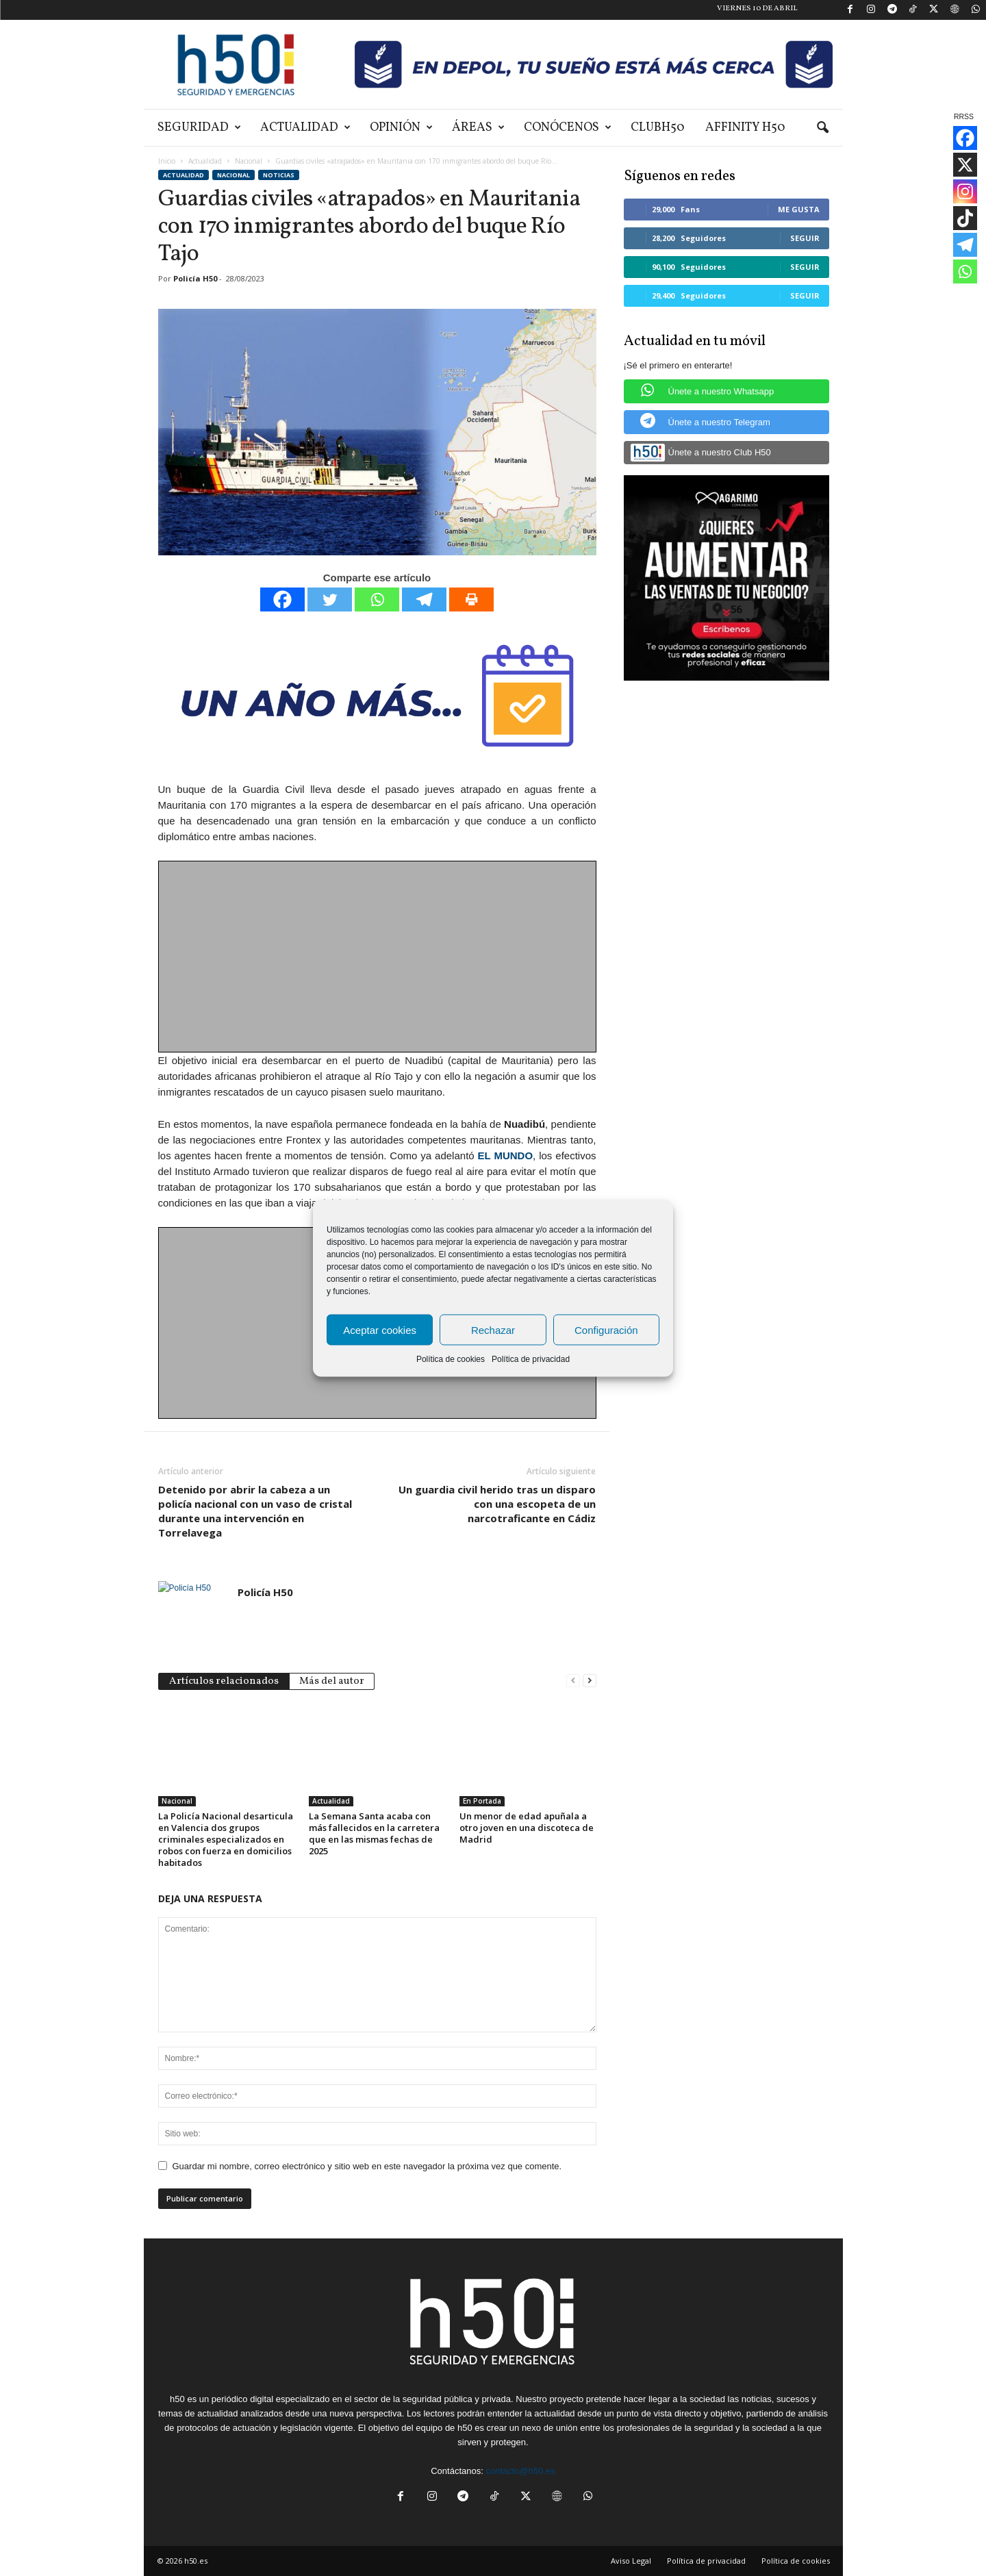 The width and height of the screenshot is (986, 2576). What do you see at coordinates (631, 2560) in the screenshot?
I see `Aviso Legal` at bounding box center [631, 2560].